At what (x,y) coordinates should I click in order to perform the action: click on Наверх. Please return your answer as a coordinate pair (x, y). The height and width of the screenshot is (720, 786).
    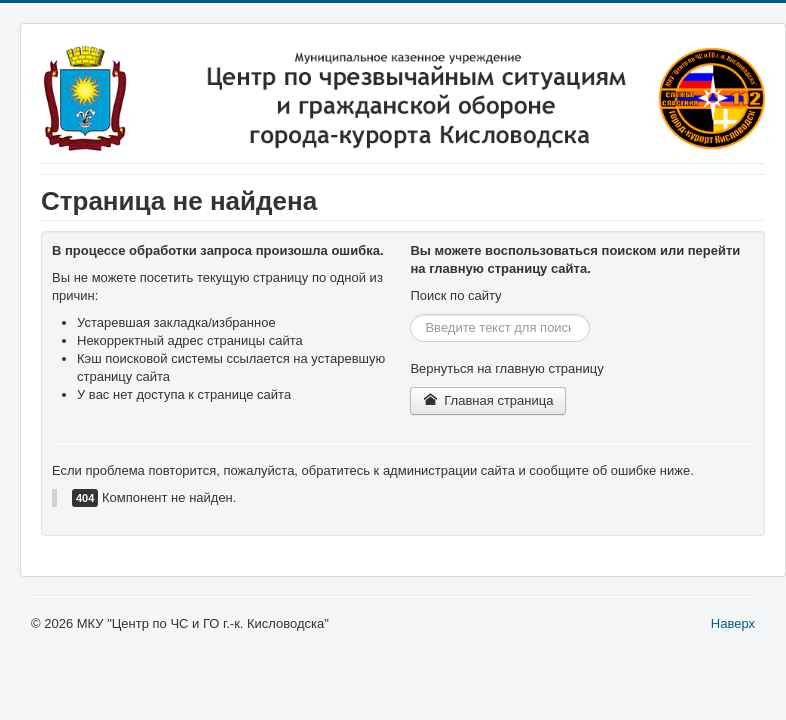
    Looking at the image, I should click on (733, 623).